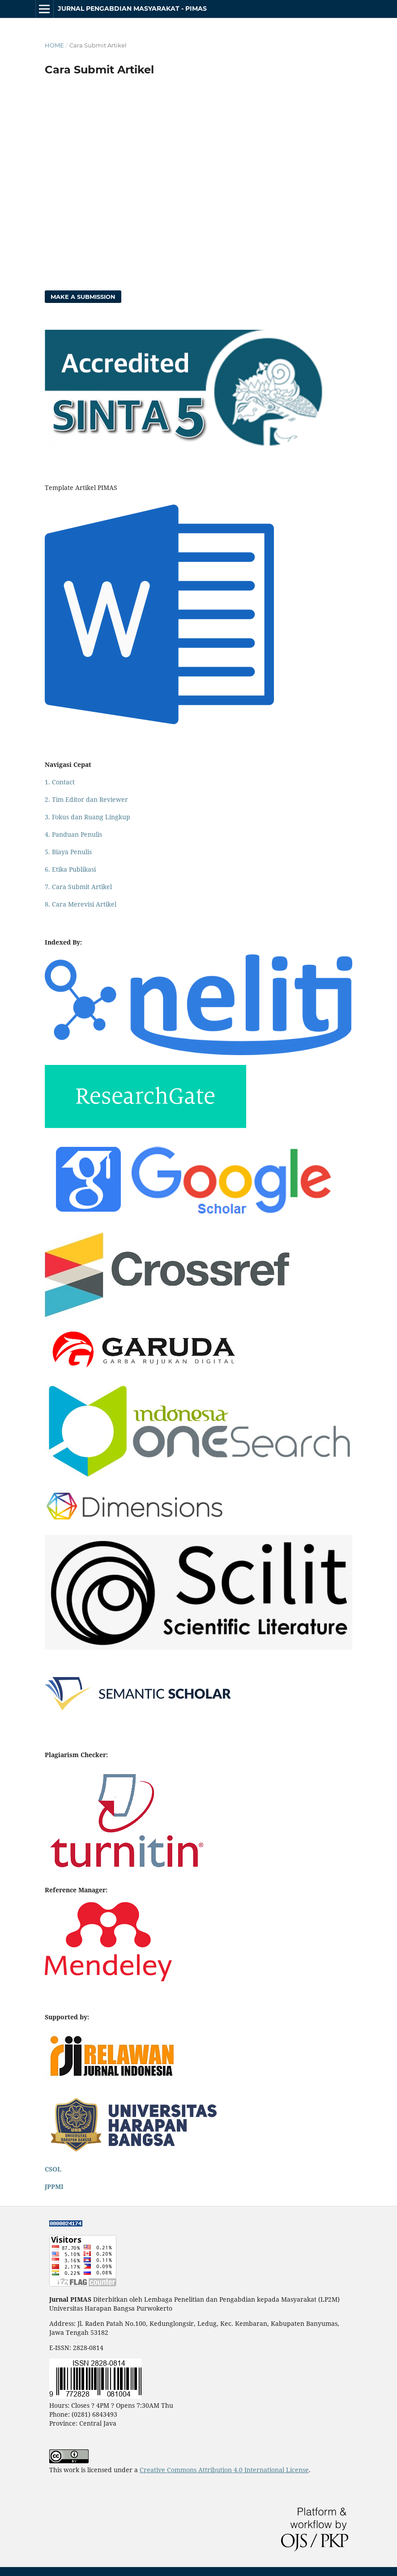  Describe the element at coordinates (132, 8) in the screenshot. I see `Jurnal Pengabdian Masyarakat - PIMAS` at that location.